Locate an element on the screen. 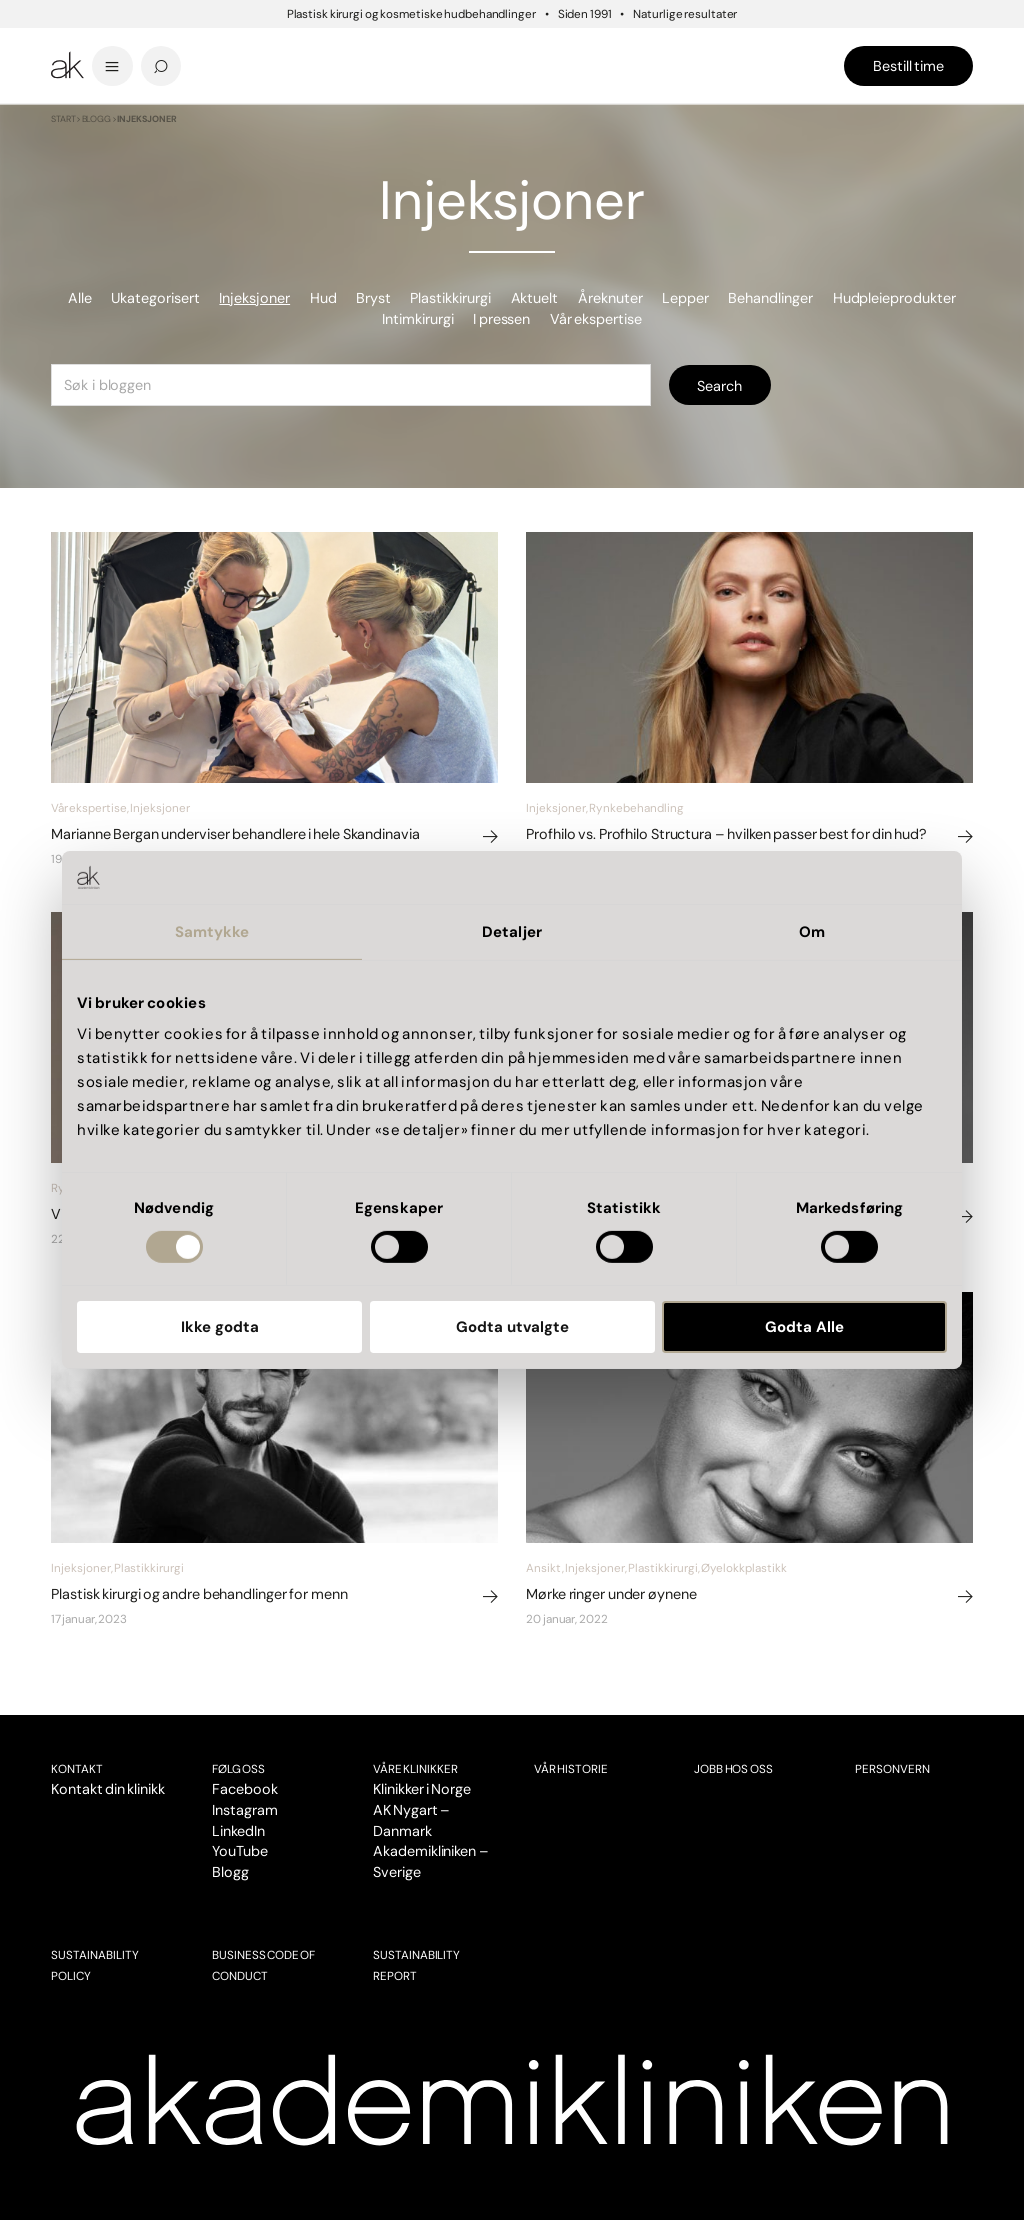  LinkedIn is located at coordinates (238, 1831).